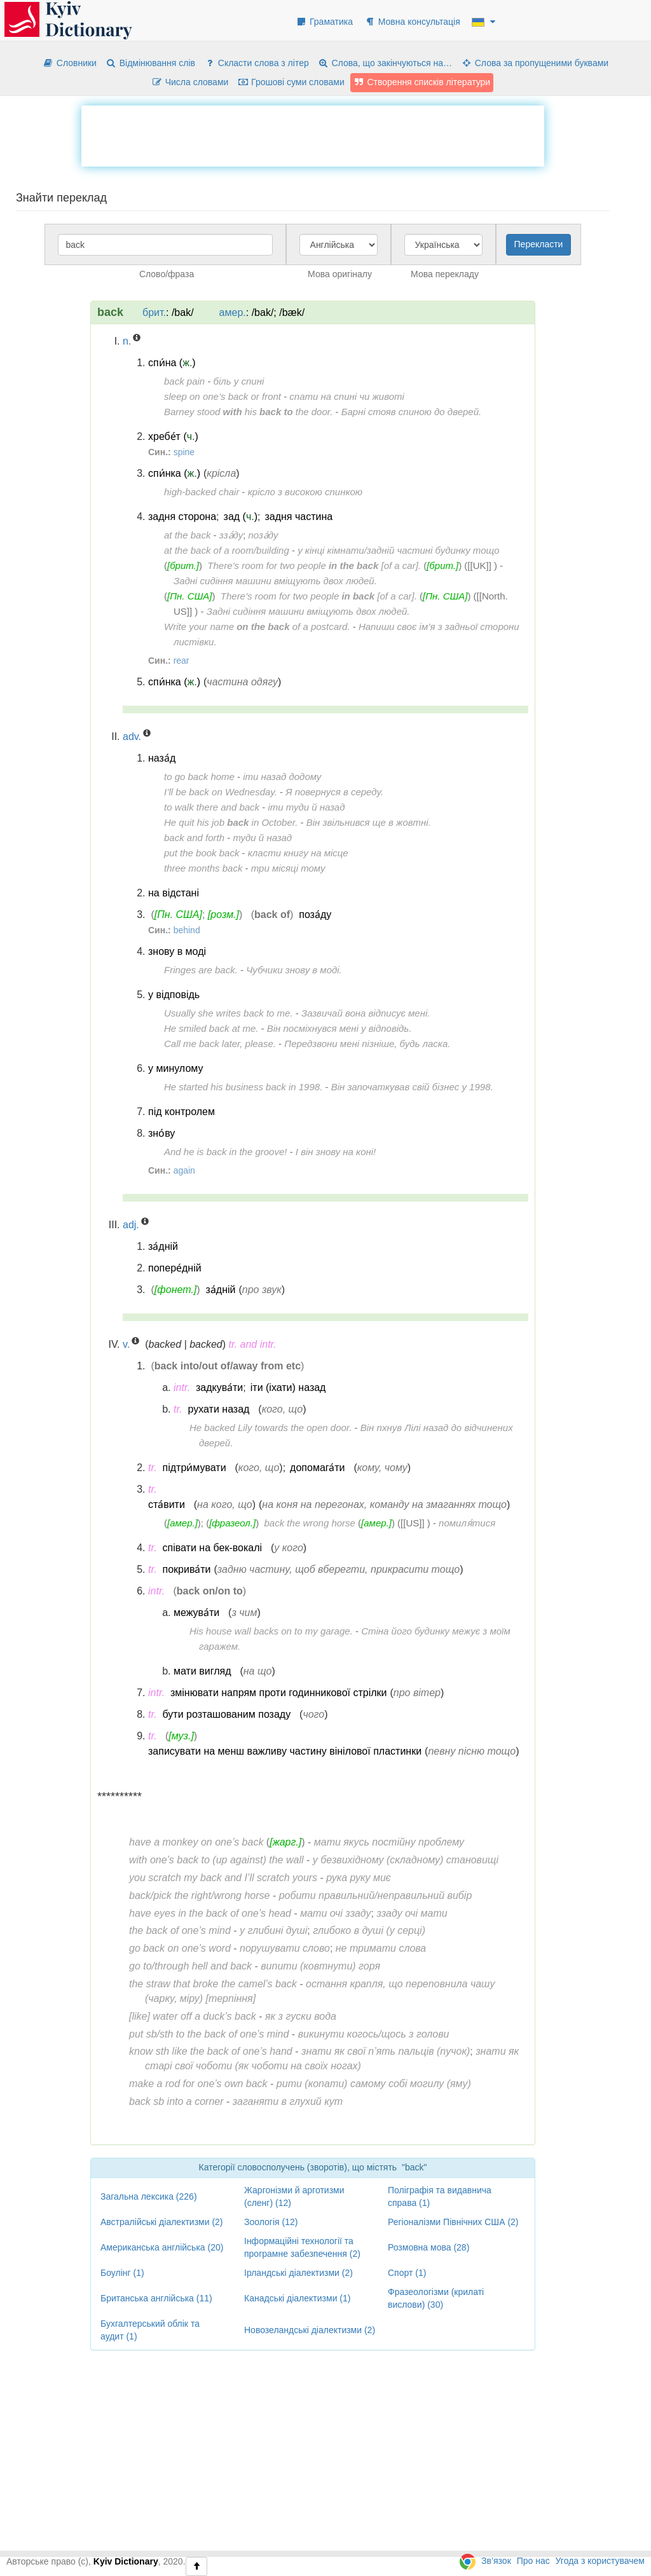 The height and width of the screenshot is (2576, 651). I want to click on як з гуски вода, so click(300, 2016).